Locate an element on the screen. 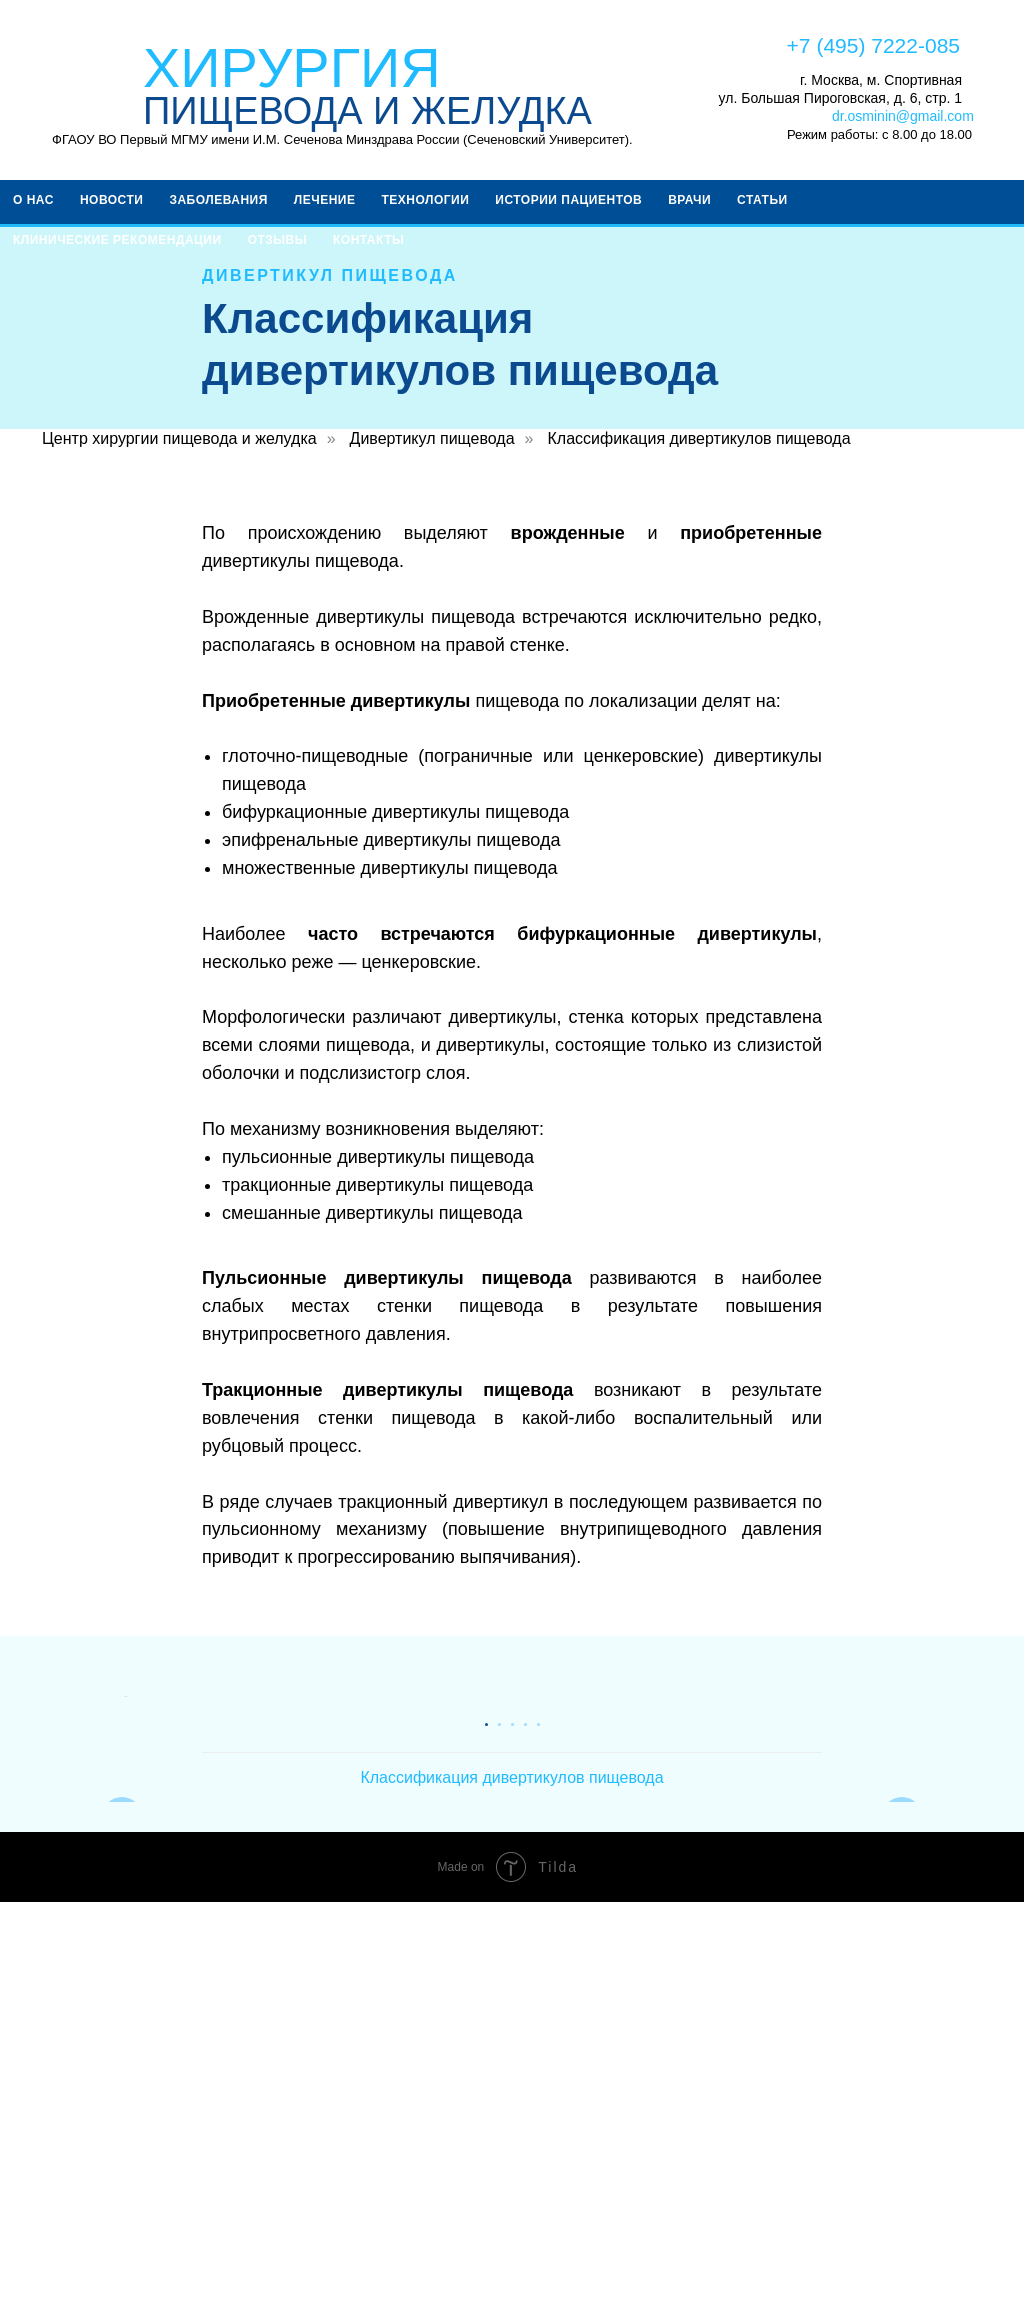  [Предыдущий слайд] is located at coordinates (122, 1900).